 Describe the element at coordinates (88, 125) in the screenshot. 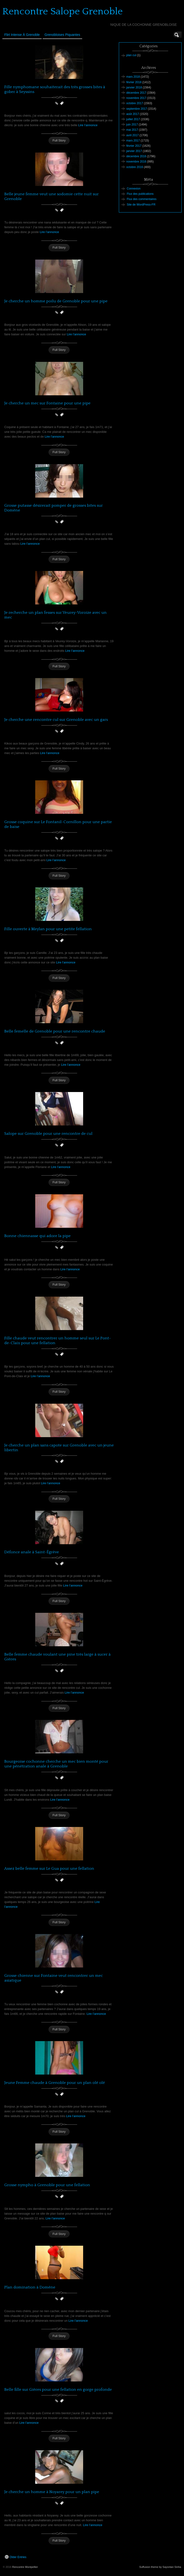

I see `Lire l’annonce` at that location.